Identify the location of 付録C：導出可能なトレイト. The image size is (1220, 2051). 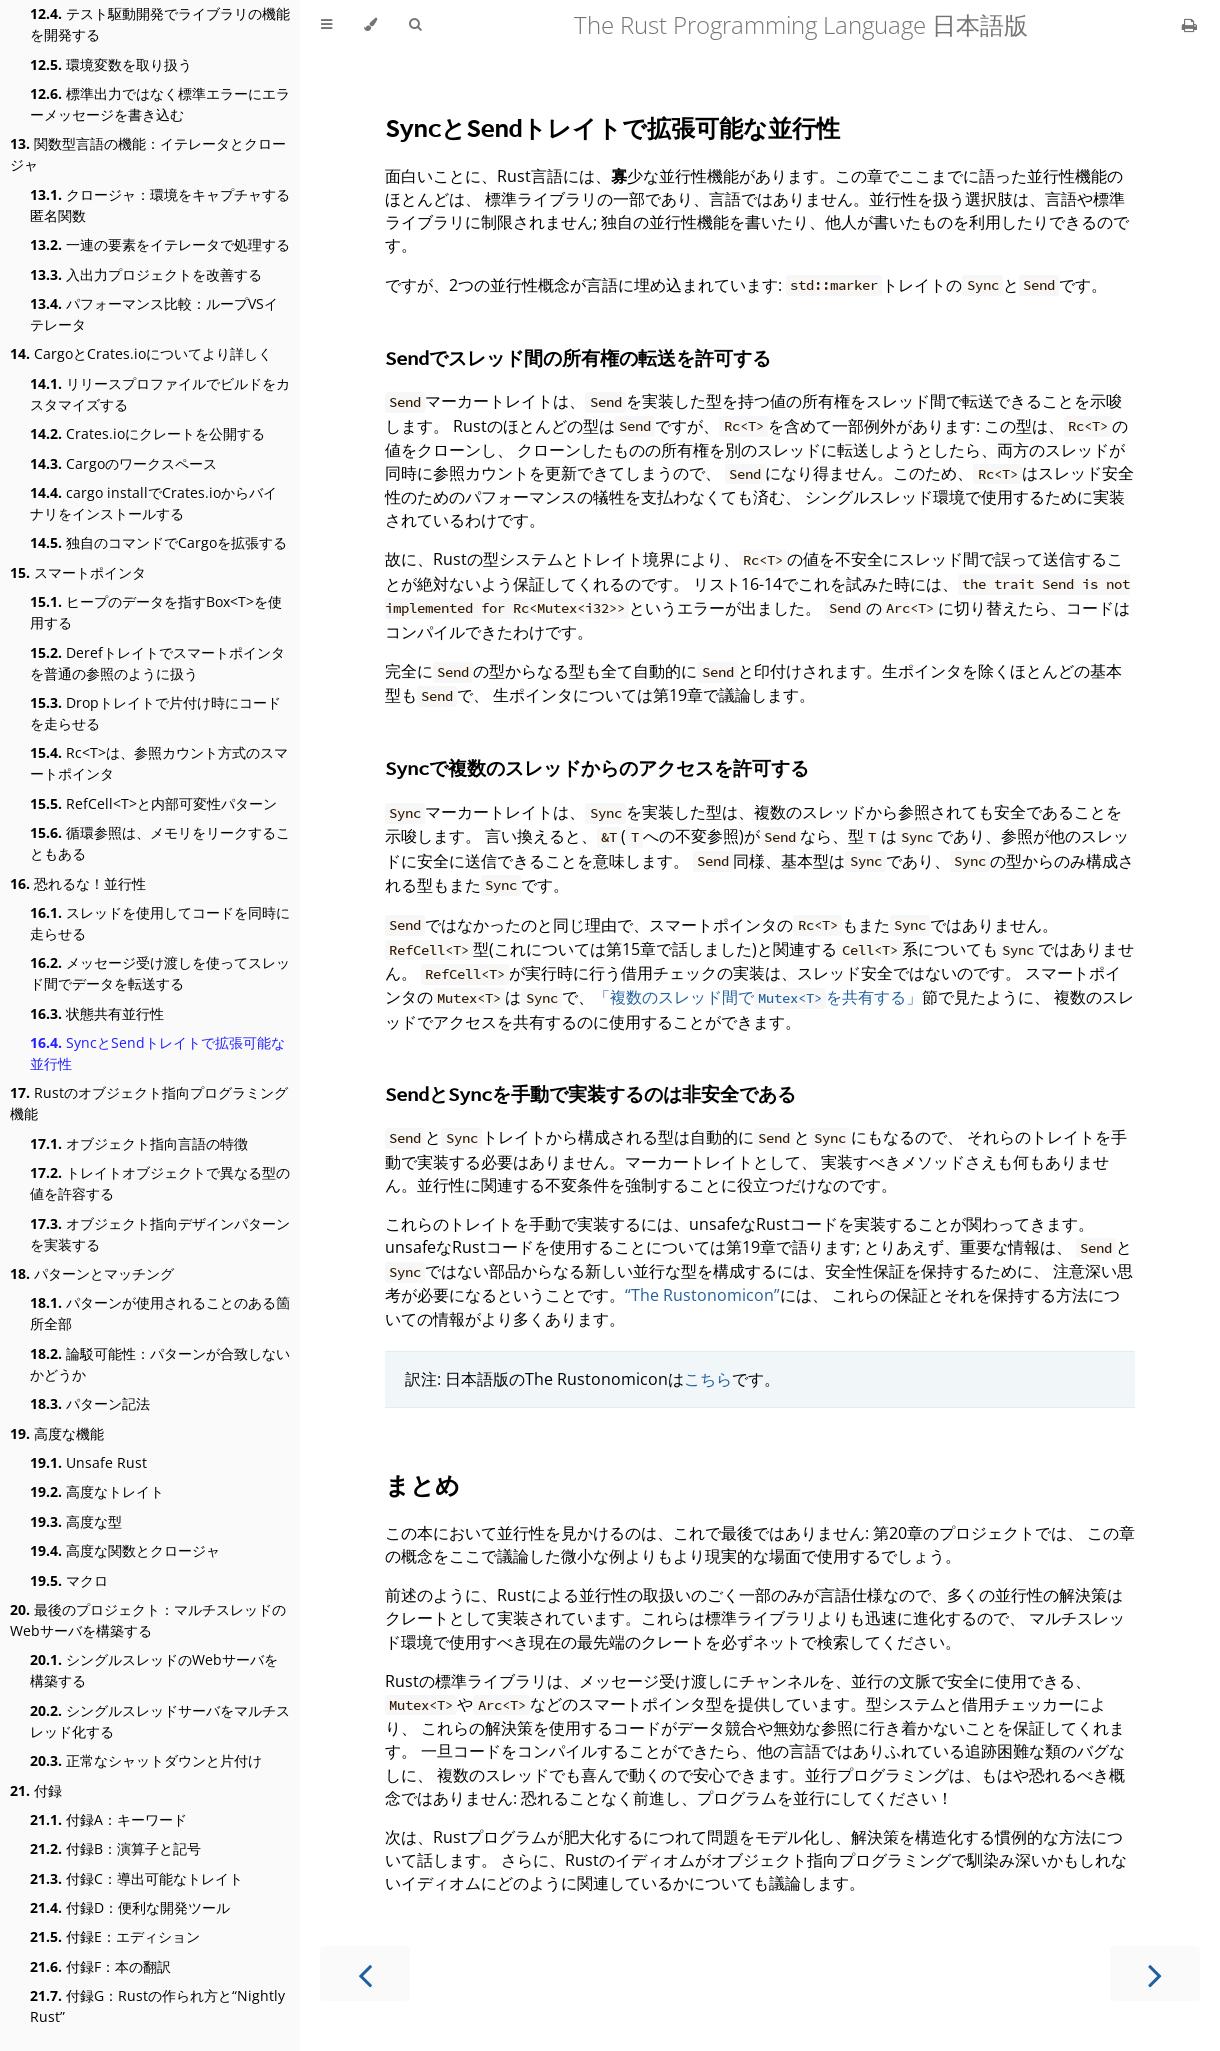
(136, 1878).